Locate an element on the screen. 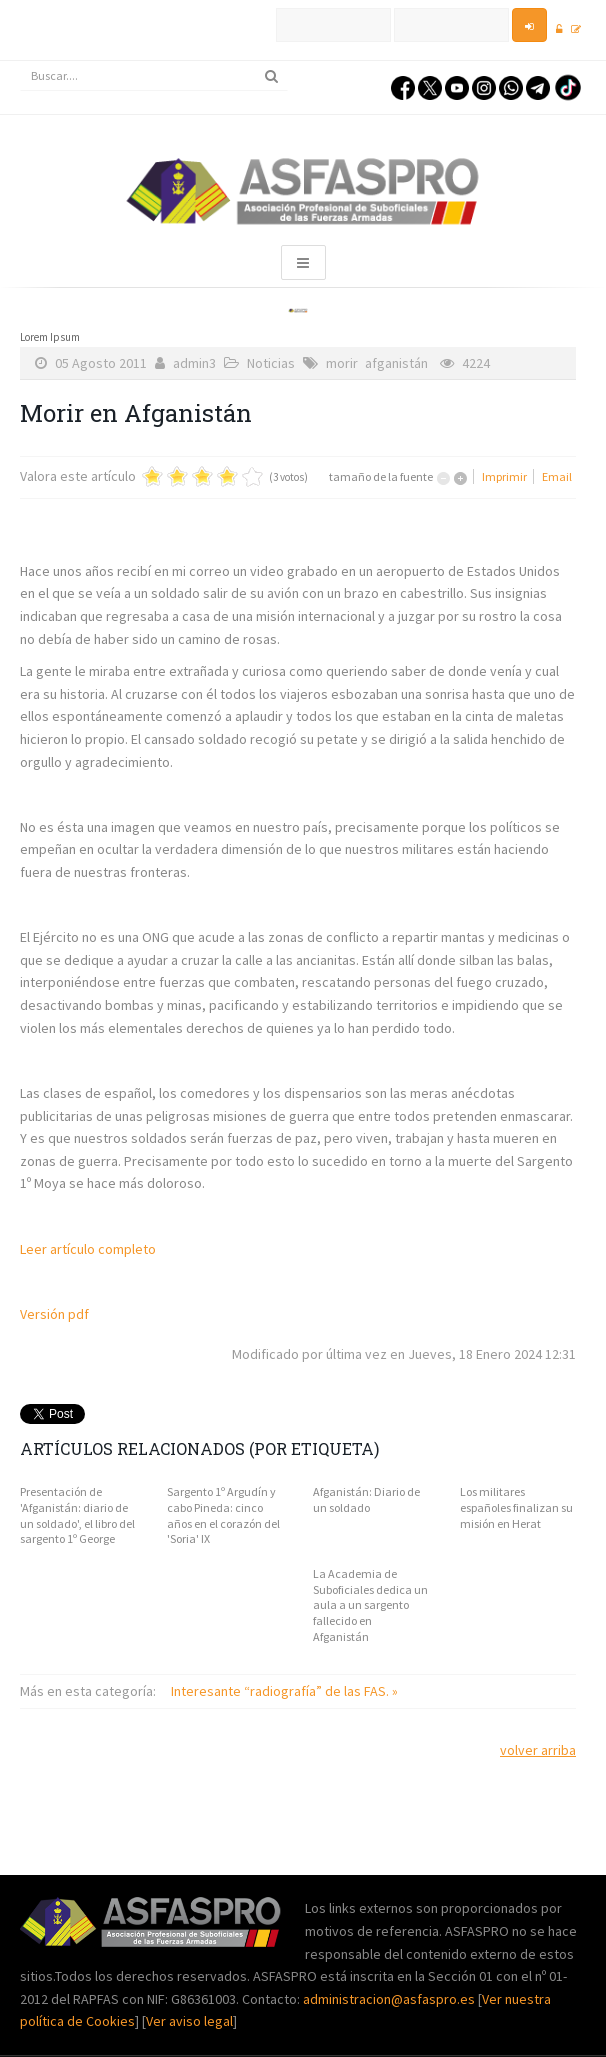 The image size is (606, 2057). volver arriba is located at coordinates (538, 1750).